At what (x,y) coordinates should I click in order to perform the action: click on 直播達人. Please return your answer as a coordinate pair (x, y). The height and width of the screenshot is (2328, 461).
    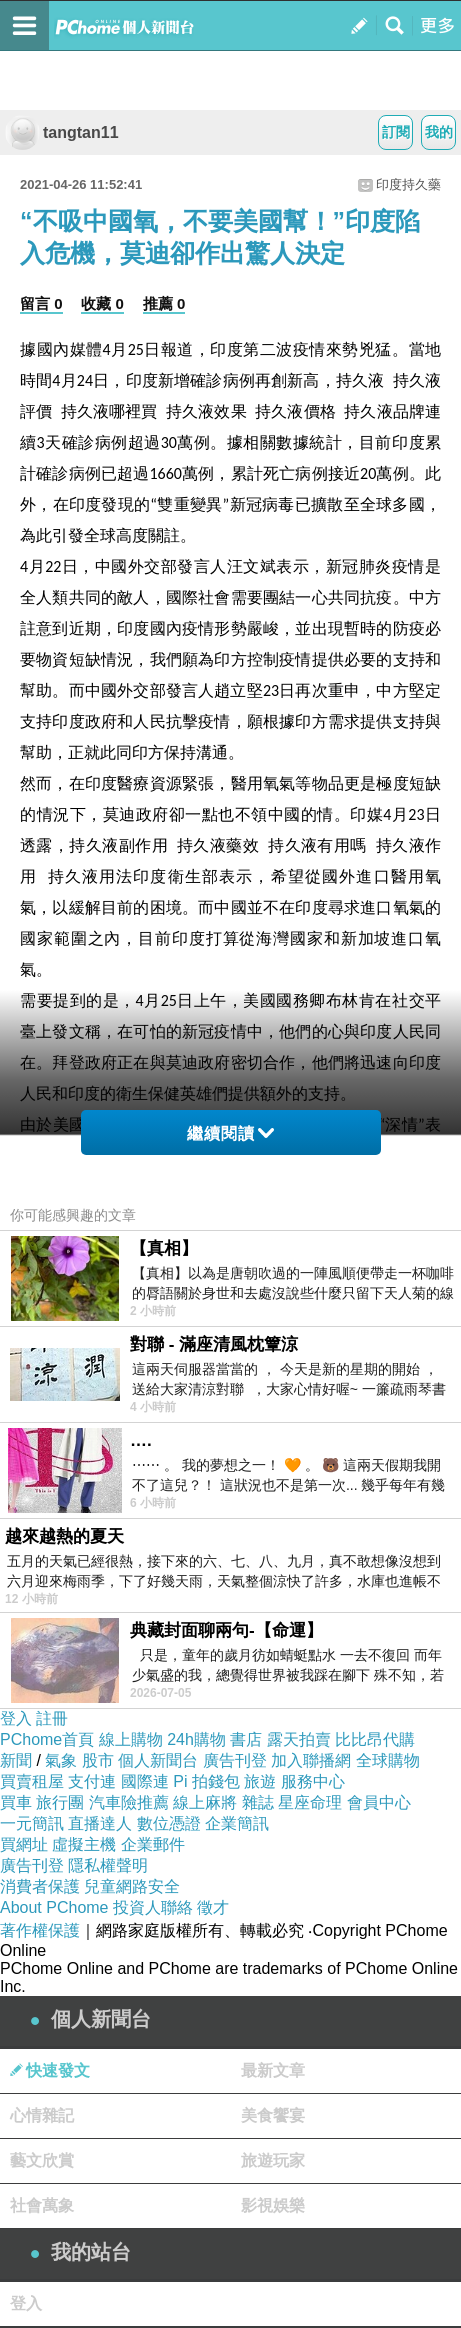
    Looking at the image, I should click on (100, 1823).